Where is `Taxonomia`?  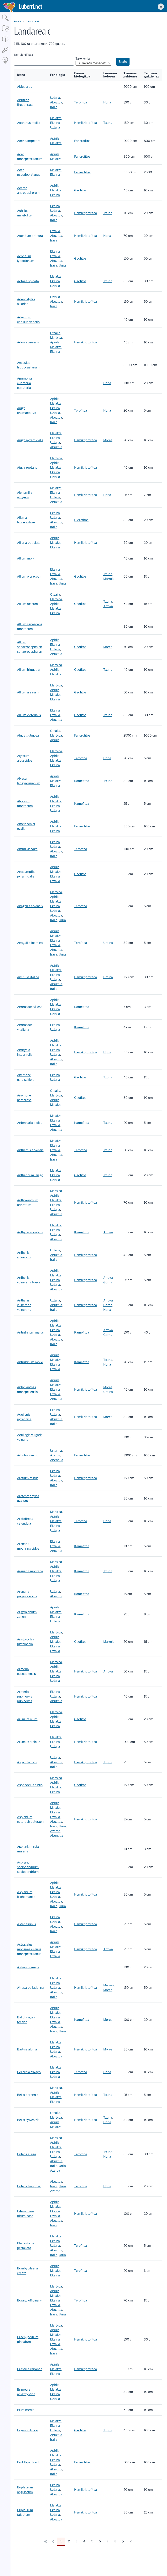
Taxonomia is located at coordinates (83, 58).